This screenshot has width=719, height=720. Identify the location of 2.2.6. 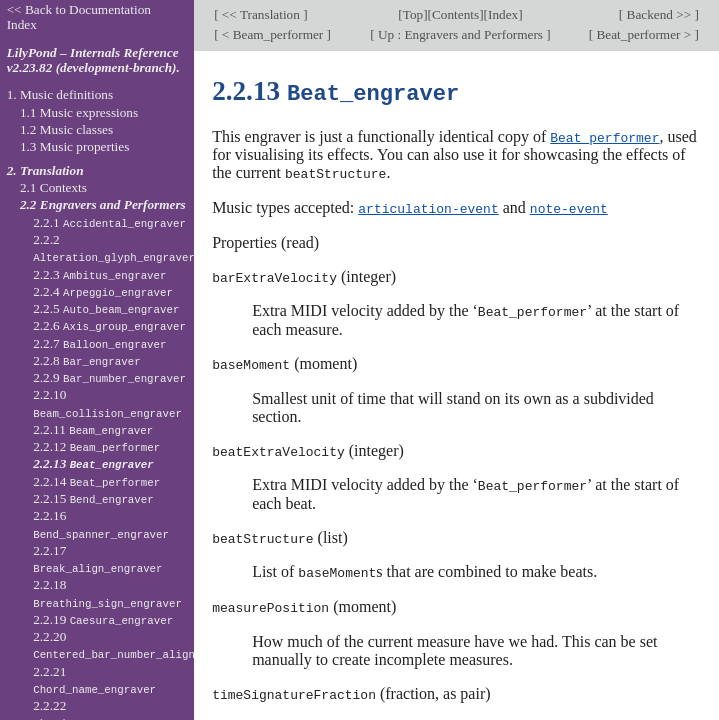
(109, 325).